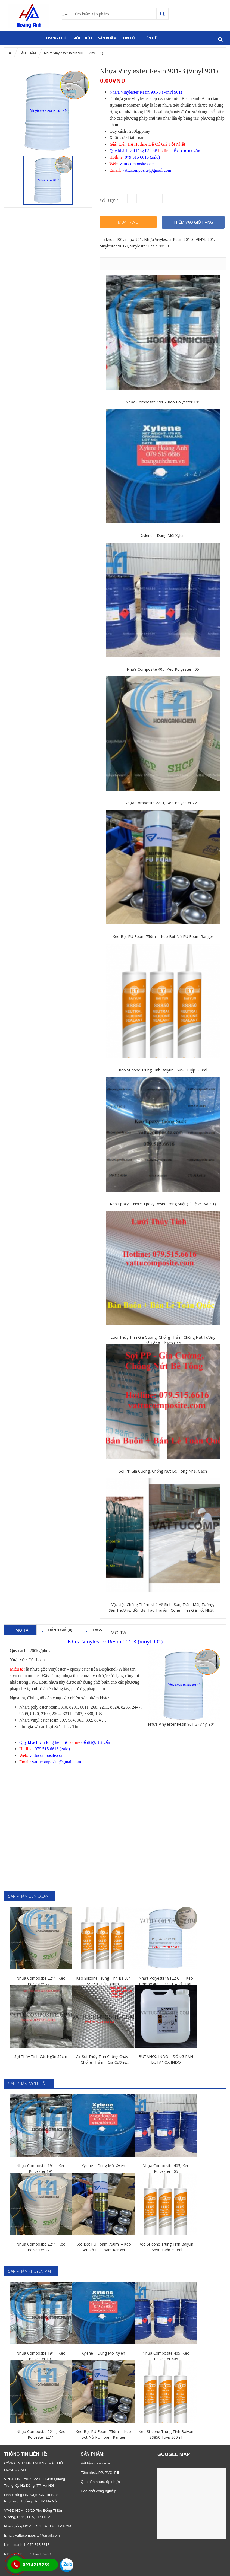 This screenshot has height=2576, width=230. I want to click on Nhựa Composite 405, Keo Polyester 405, so click(163, 669).